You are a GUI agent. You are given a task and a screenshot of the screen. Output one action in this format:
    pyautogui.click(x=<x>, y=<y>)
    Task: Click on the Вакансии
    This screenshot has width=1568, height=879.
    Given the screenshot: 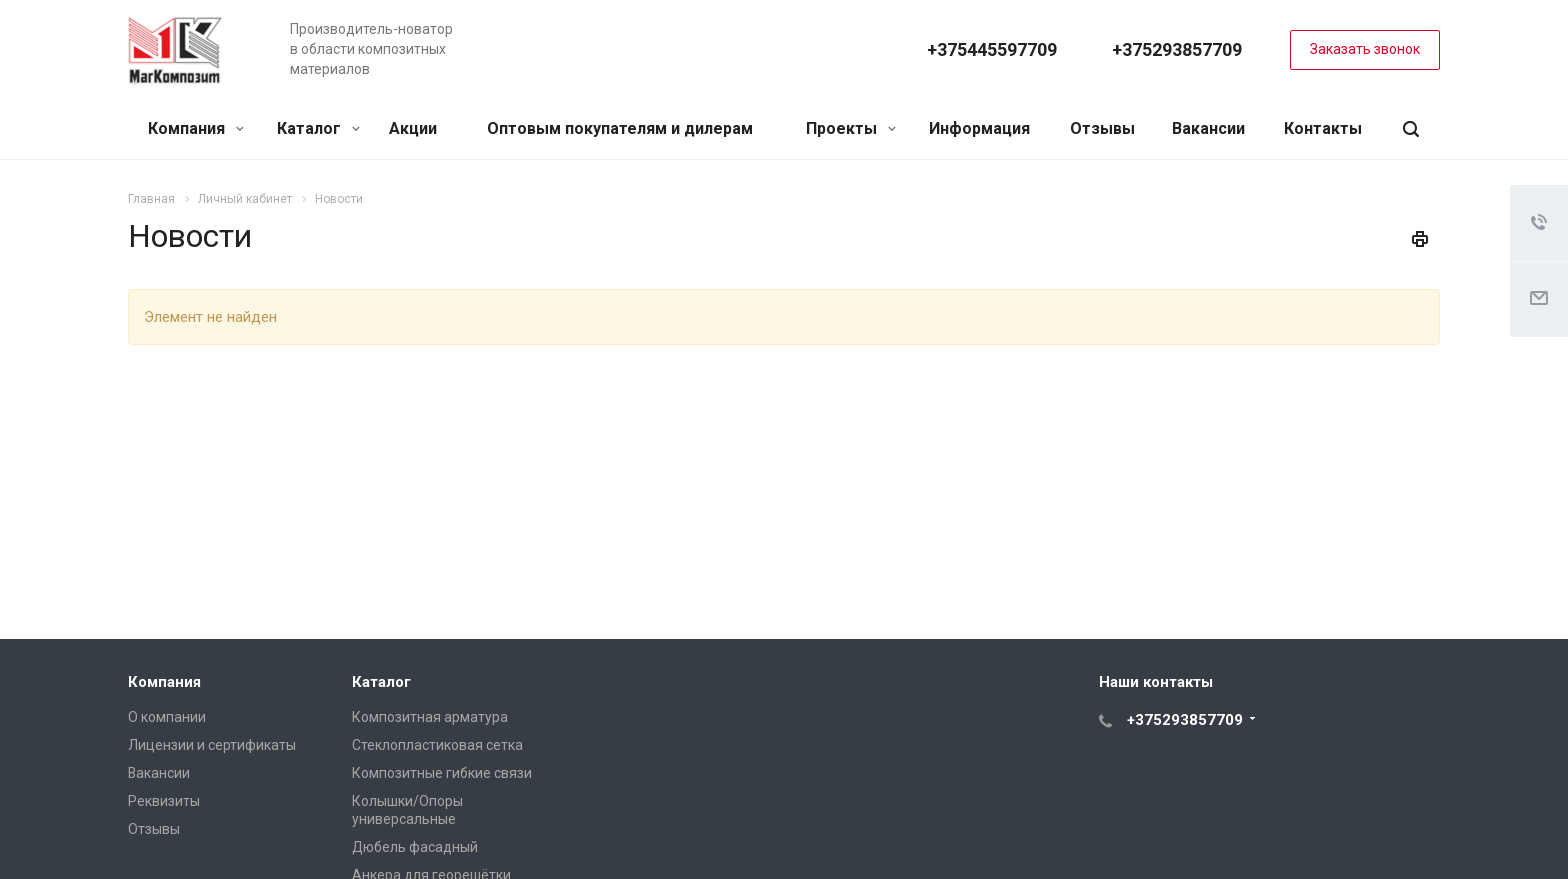 What is the action you would take?
    pyautogui.click(x=1208, y=128)
    